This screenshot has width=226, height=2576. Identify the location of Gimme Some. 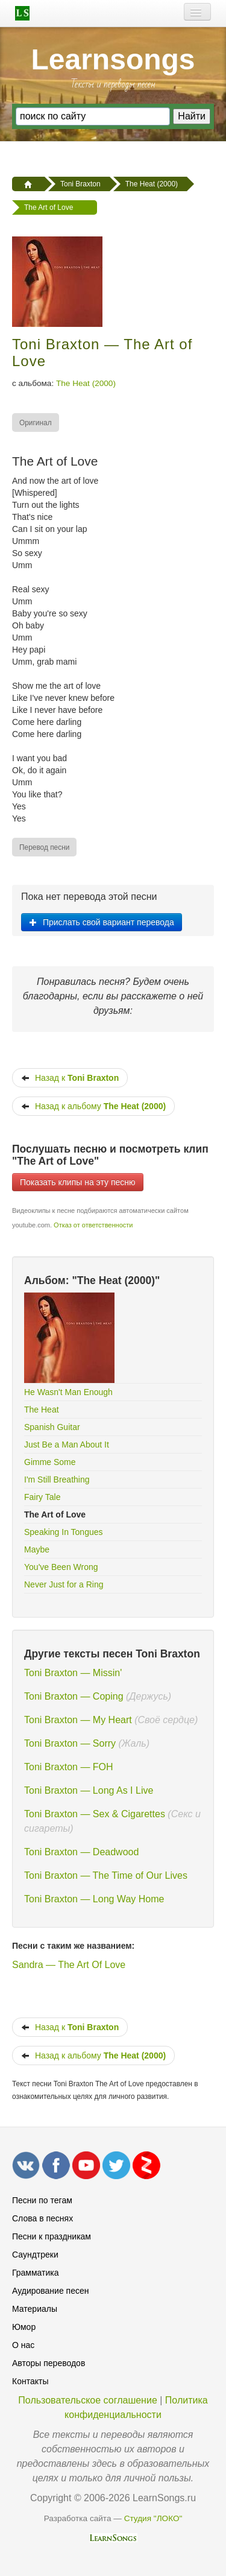
(50, 1462).